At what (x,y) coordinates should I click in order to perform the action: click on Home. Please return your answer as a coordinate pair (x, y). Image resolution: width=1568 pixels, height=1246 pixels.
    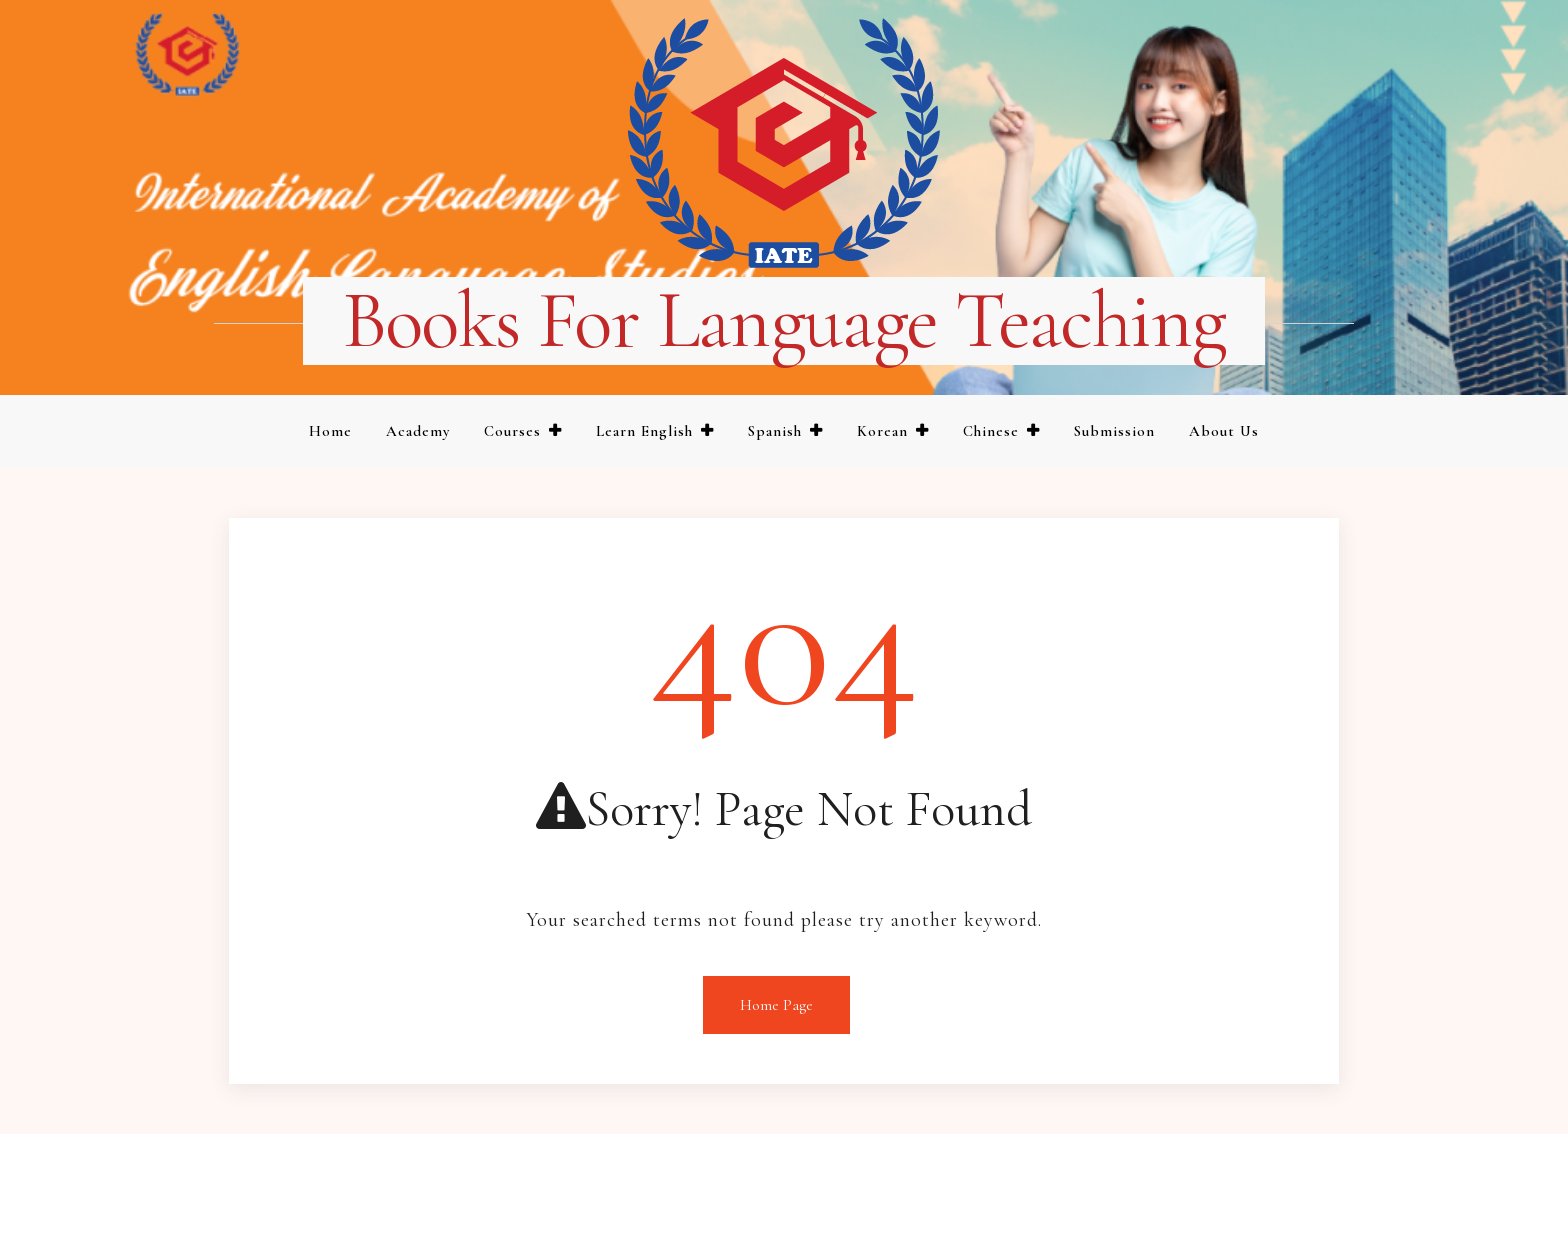
    Looking at the image, I should click on (330, 431).